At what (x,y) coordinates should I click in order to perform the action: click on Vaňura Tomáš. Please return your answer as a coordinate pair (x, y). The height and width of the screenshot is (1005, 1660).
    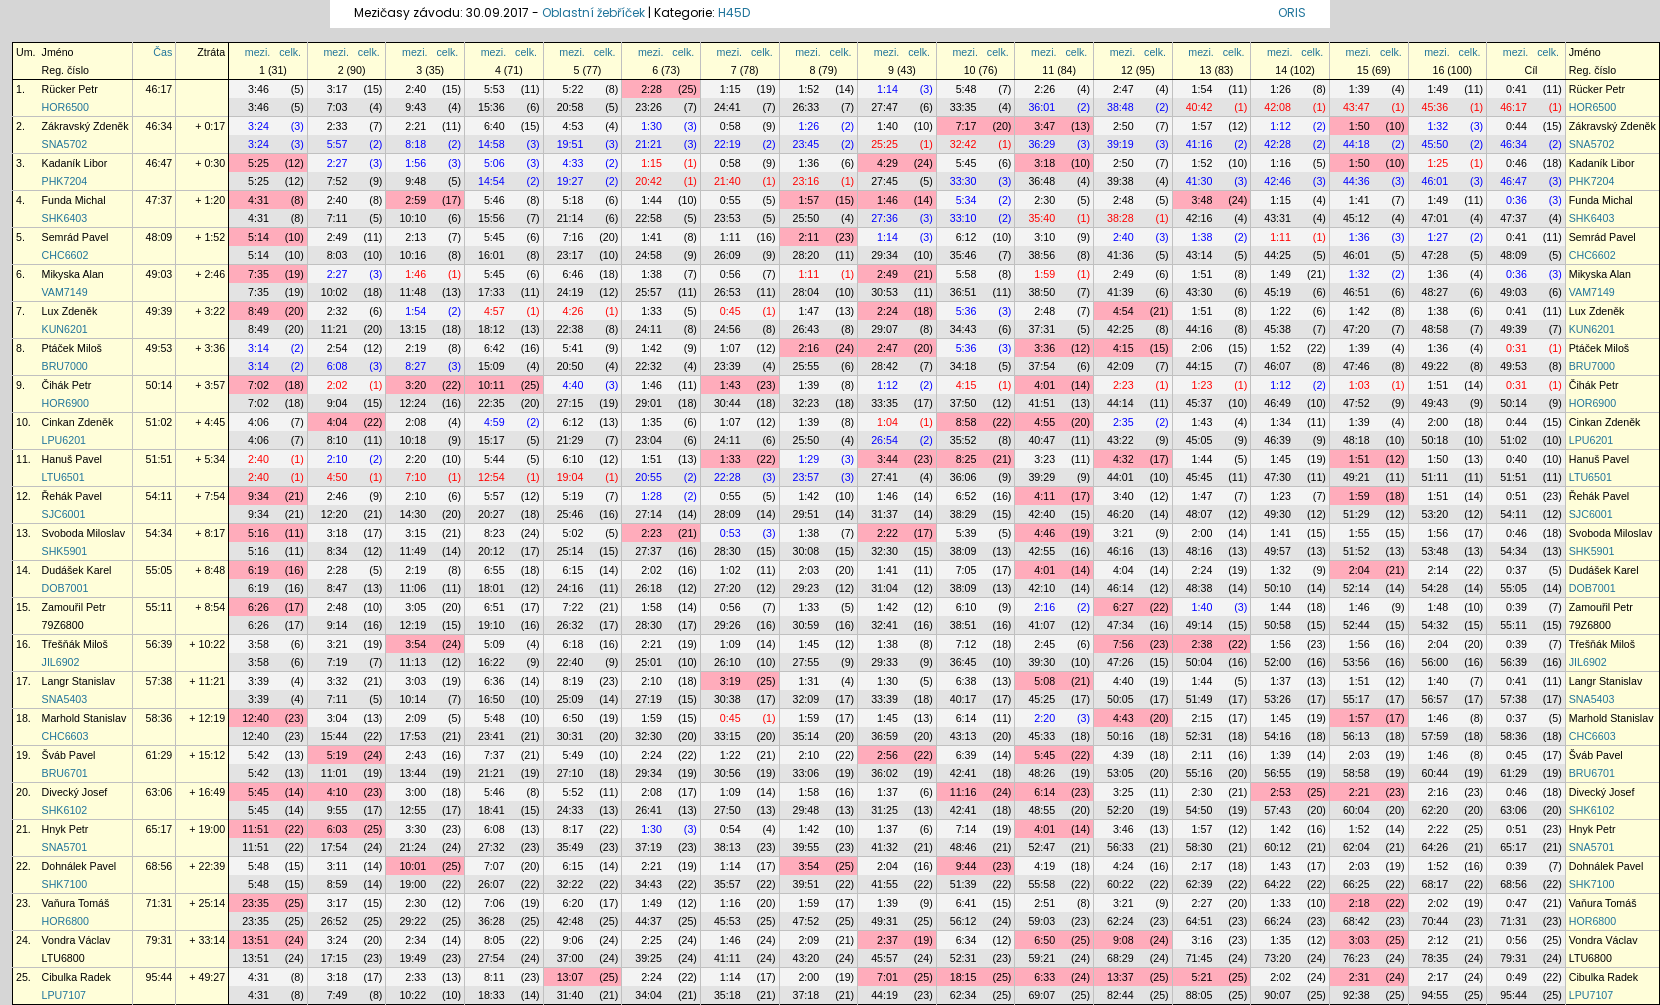
    Looking at the image, I should click on (76, 903).